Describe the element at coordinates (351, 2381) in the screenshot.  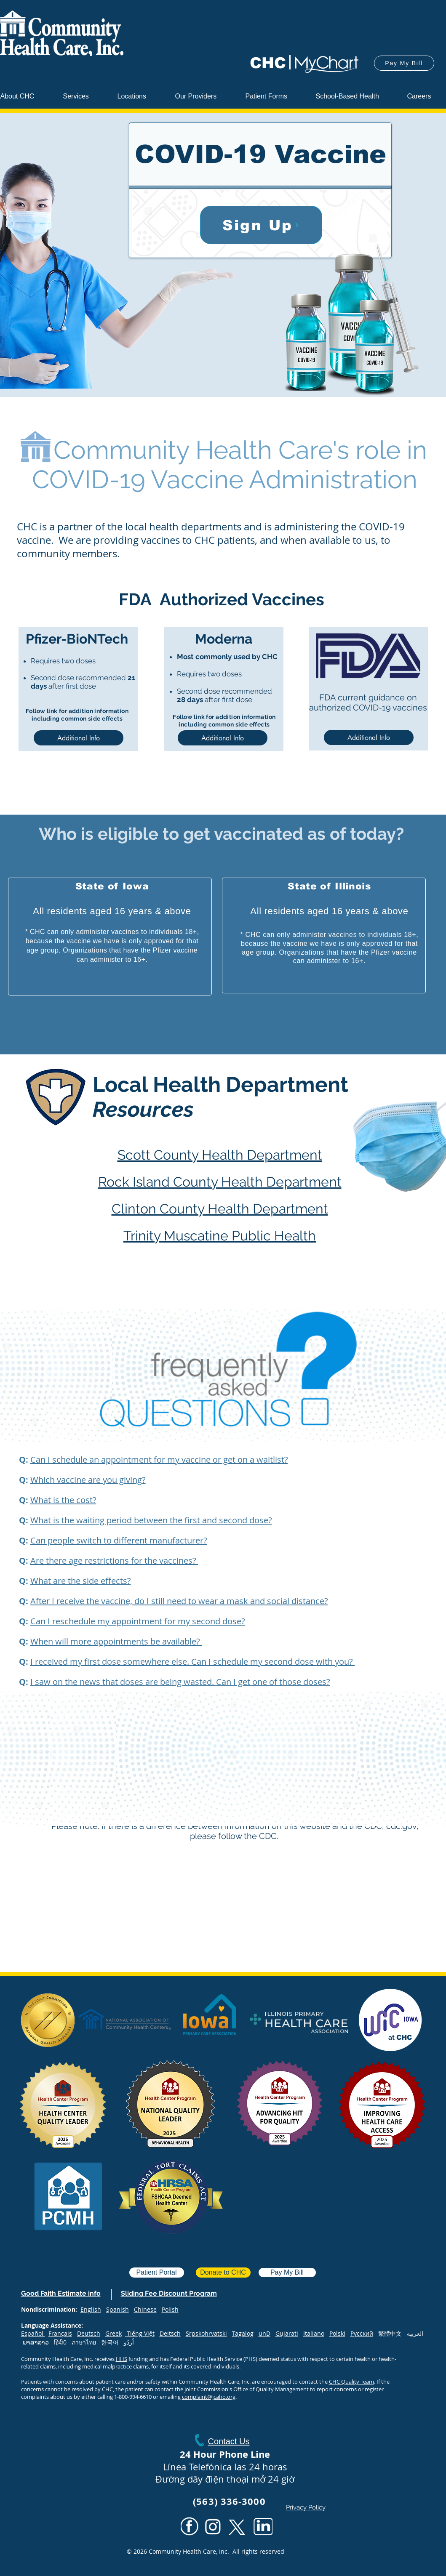
I see `CHC Quality Team` at that location.